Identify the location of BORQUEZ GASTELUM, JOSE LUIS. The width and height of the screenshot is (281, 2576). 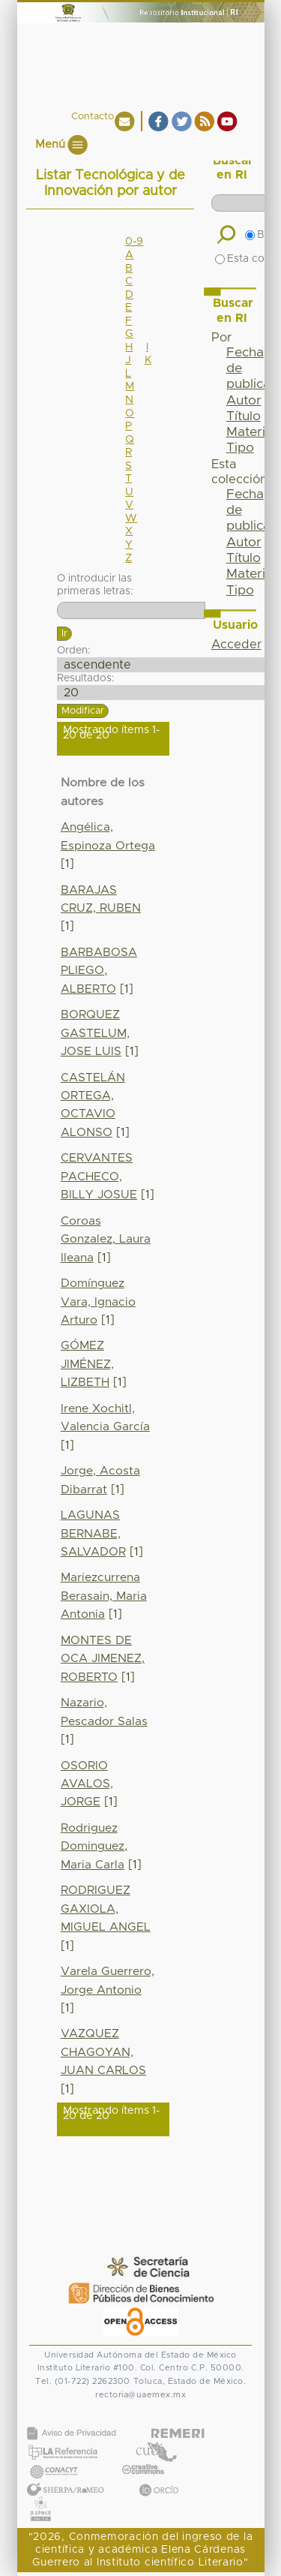
(95, 1033).